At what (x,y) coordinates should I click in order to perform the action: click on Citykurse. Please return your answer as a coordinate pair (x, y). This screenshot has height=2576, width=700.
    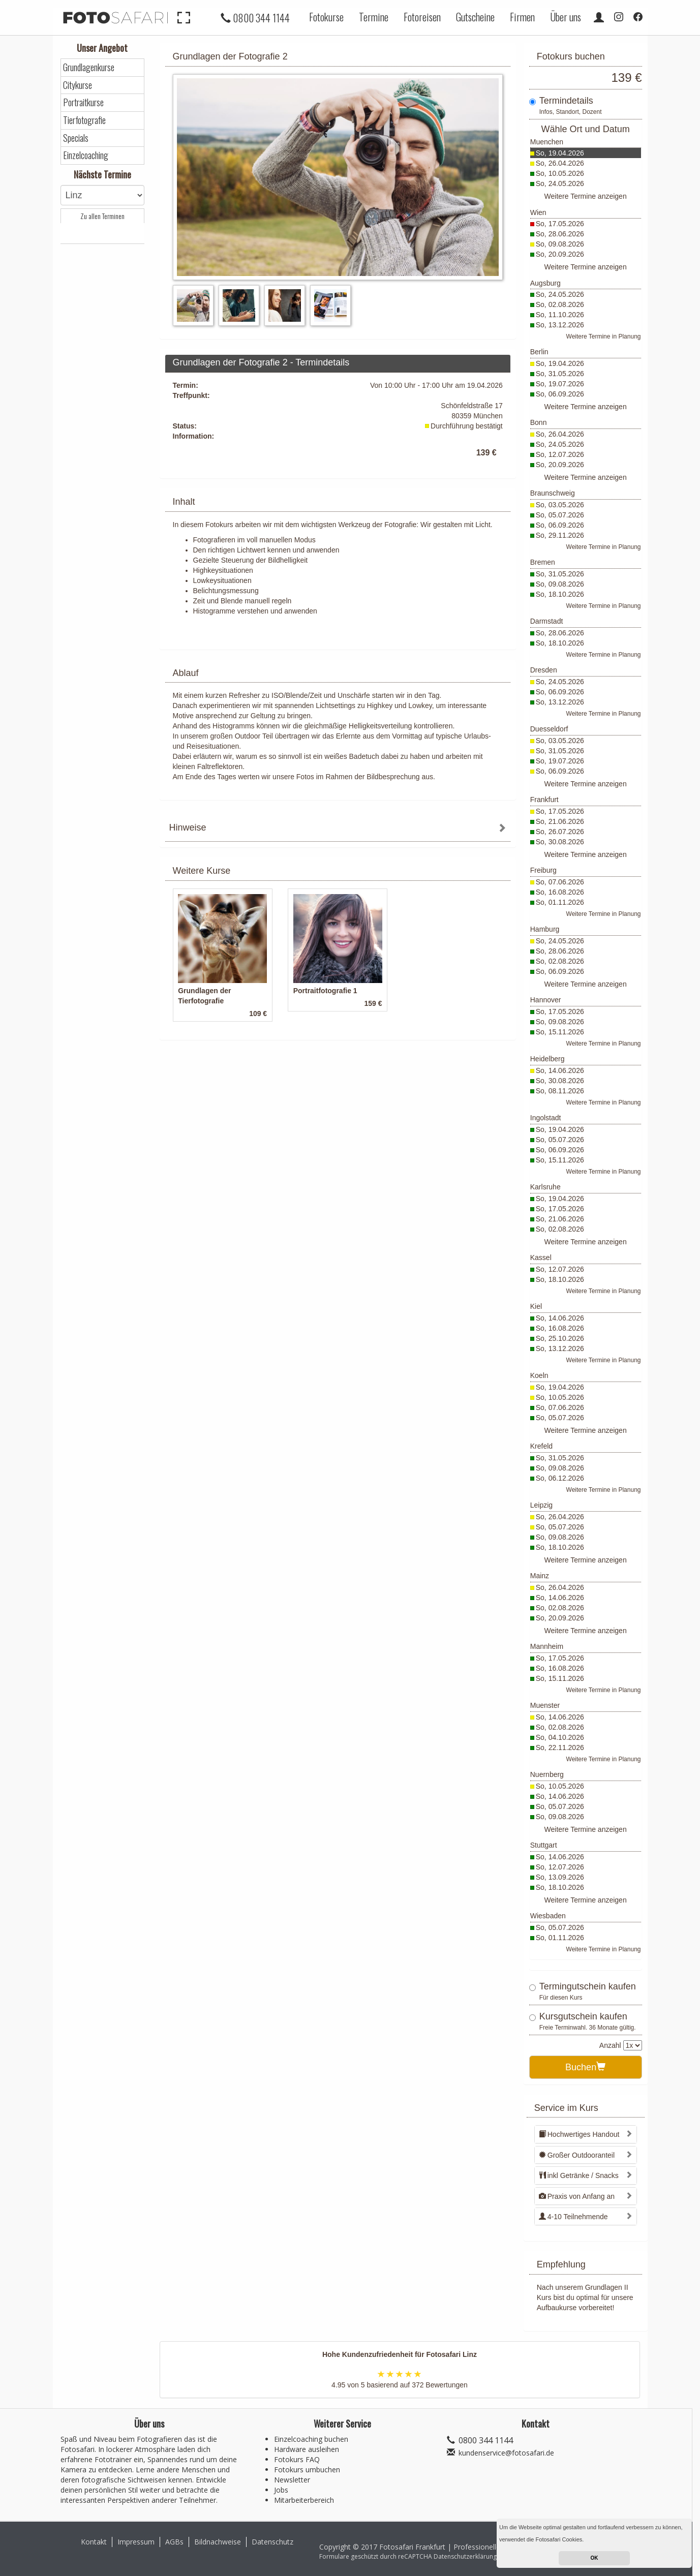
    Looking at the image, I should click on (77, 85).